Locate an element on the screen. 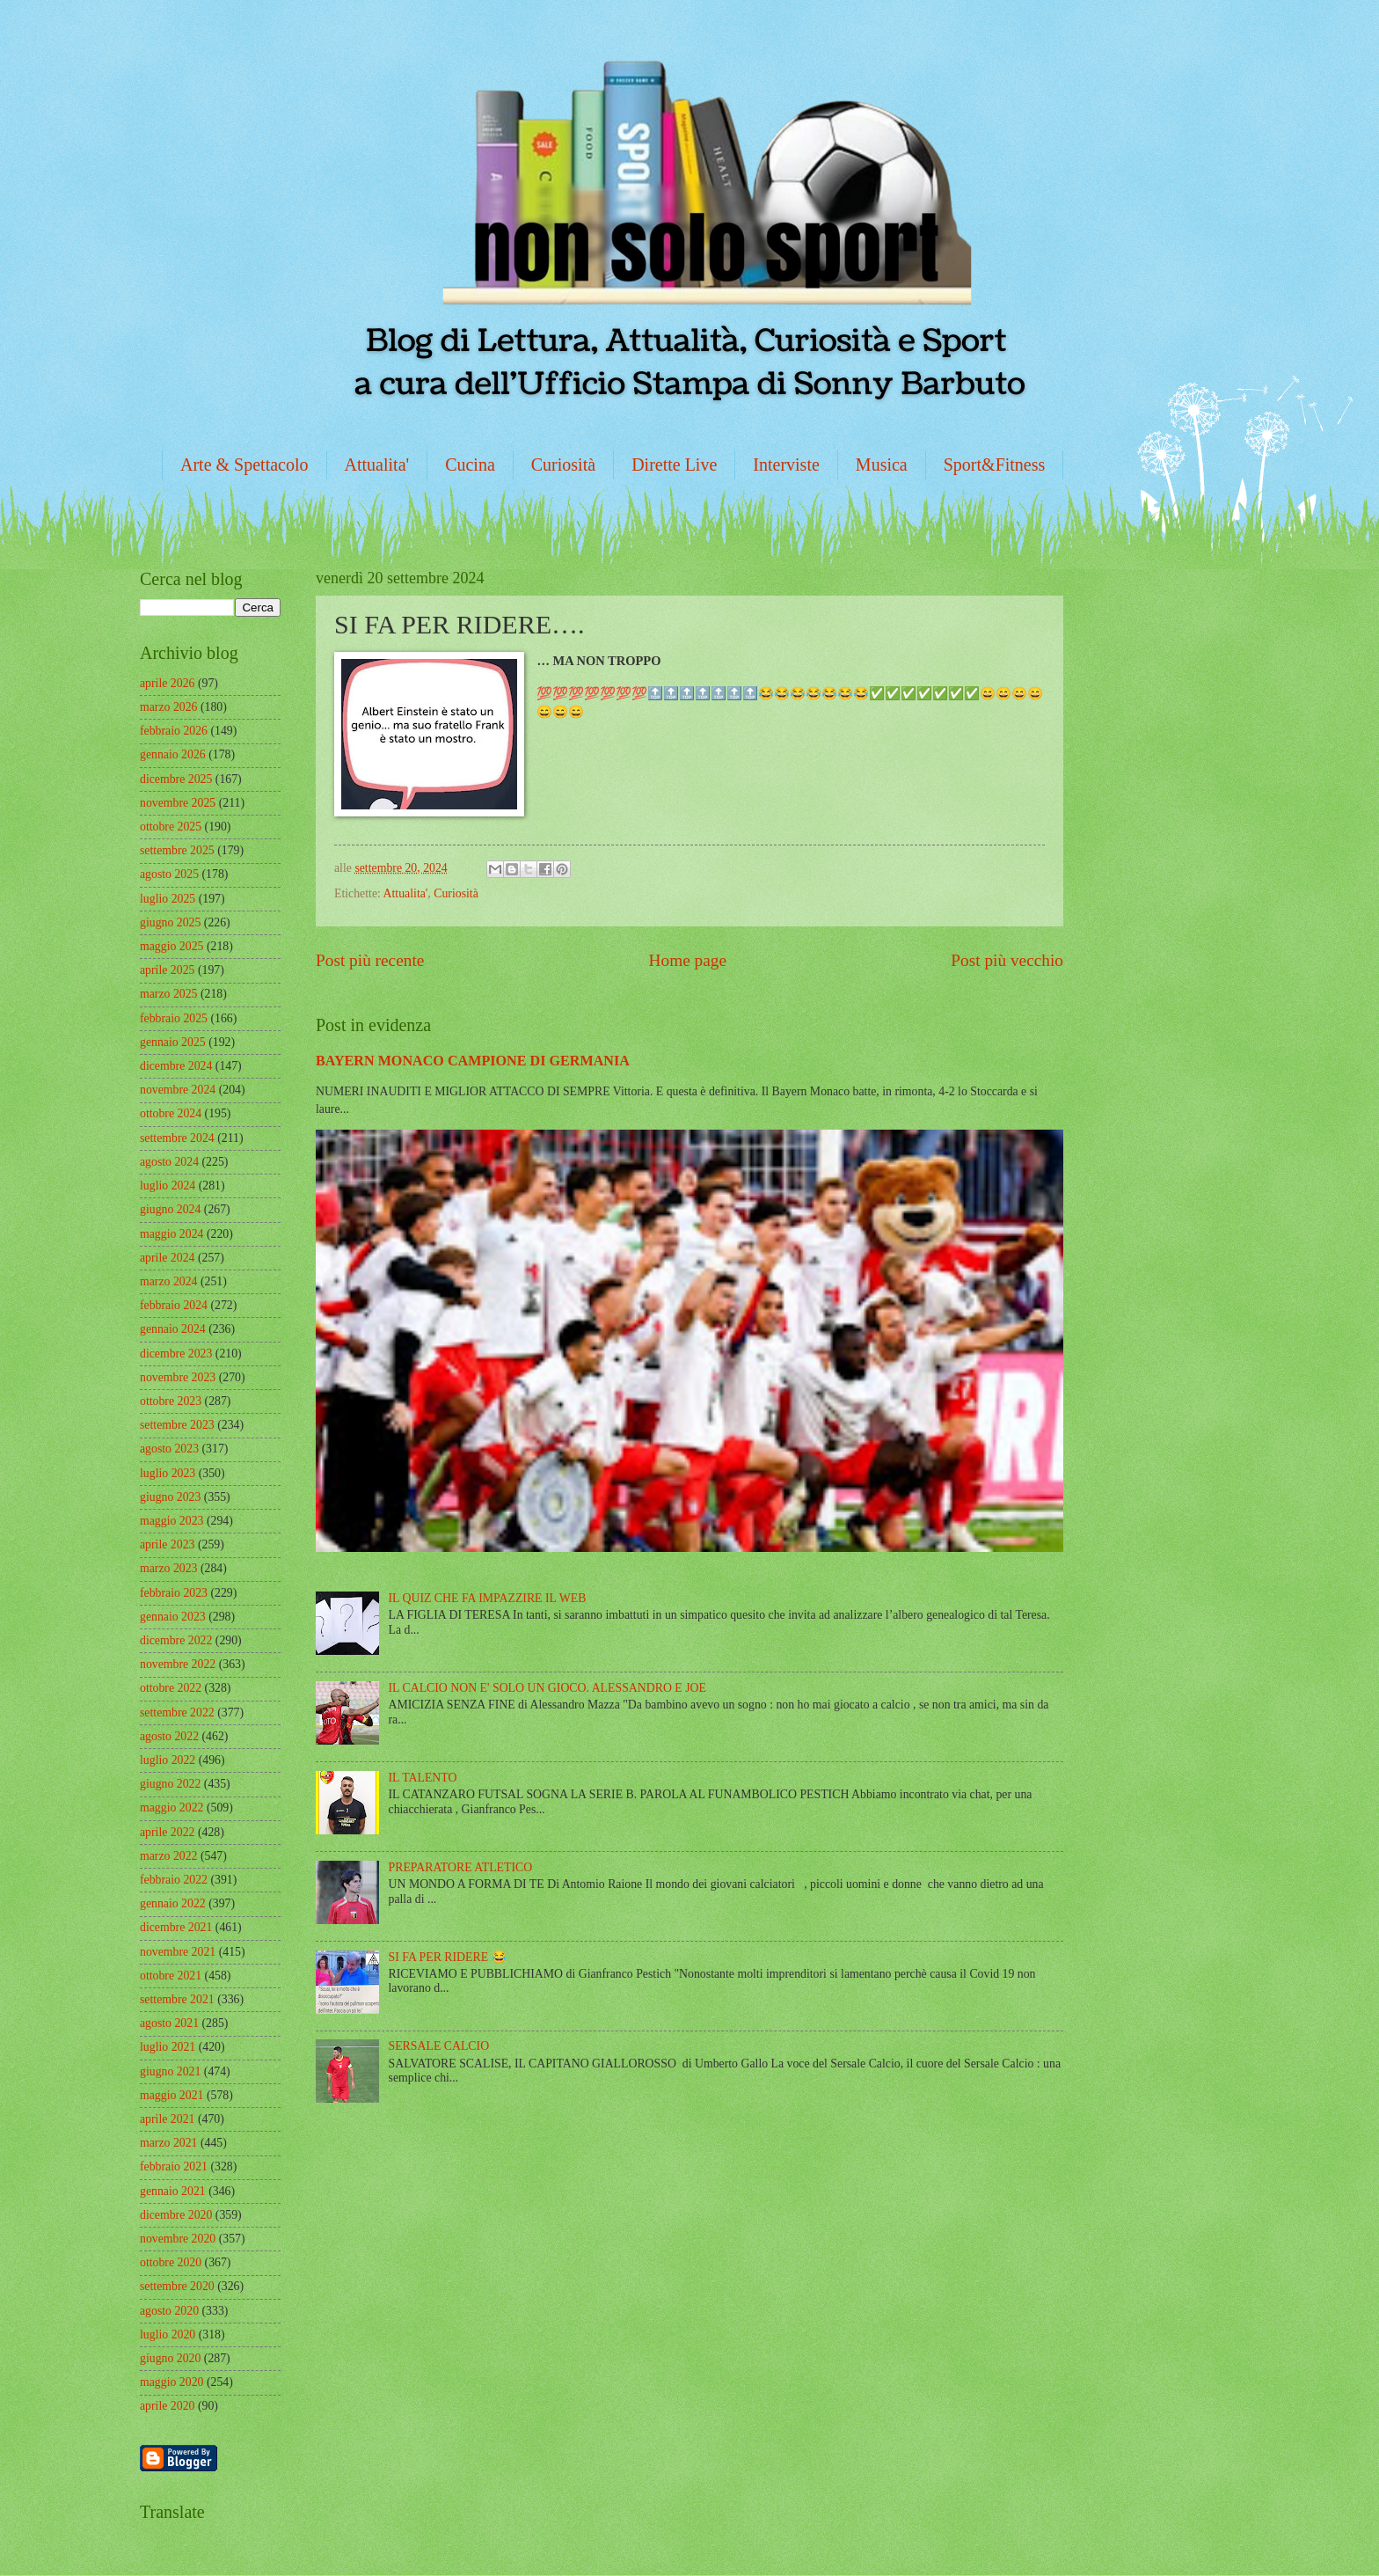 This screenshot has width=1379, height=2576. IL CALCIO NON E' SOLO UN GIOCO. ALESSANDRO E JOE is located at coordinates (547, 1687).